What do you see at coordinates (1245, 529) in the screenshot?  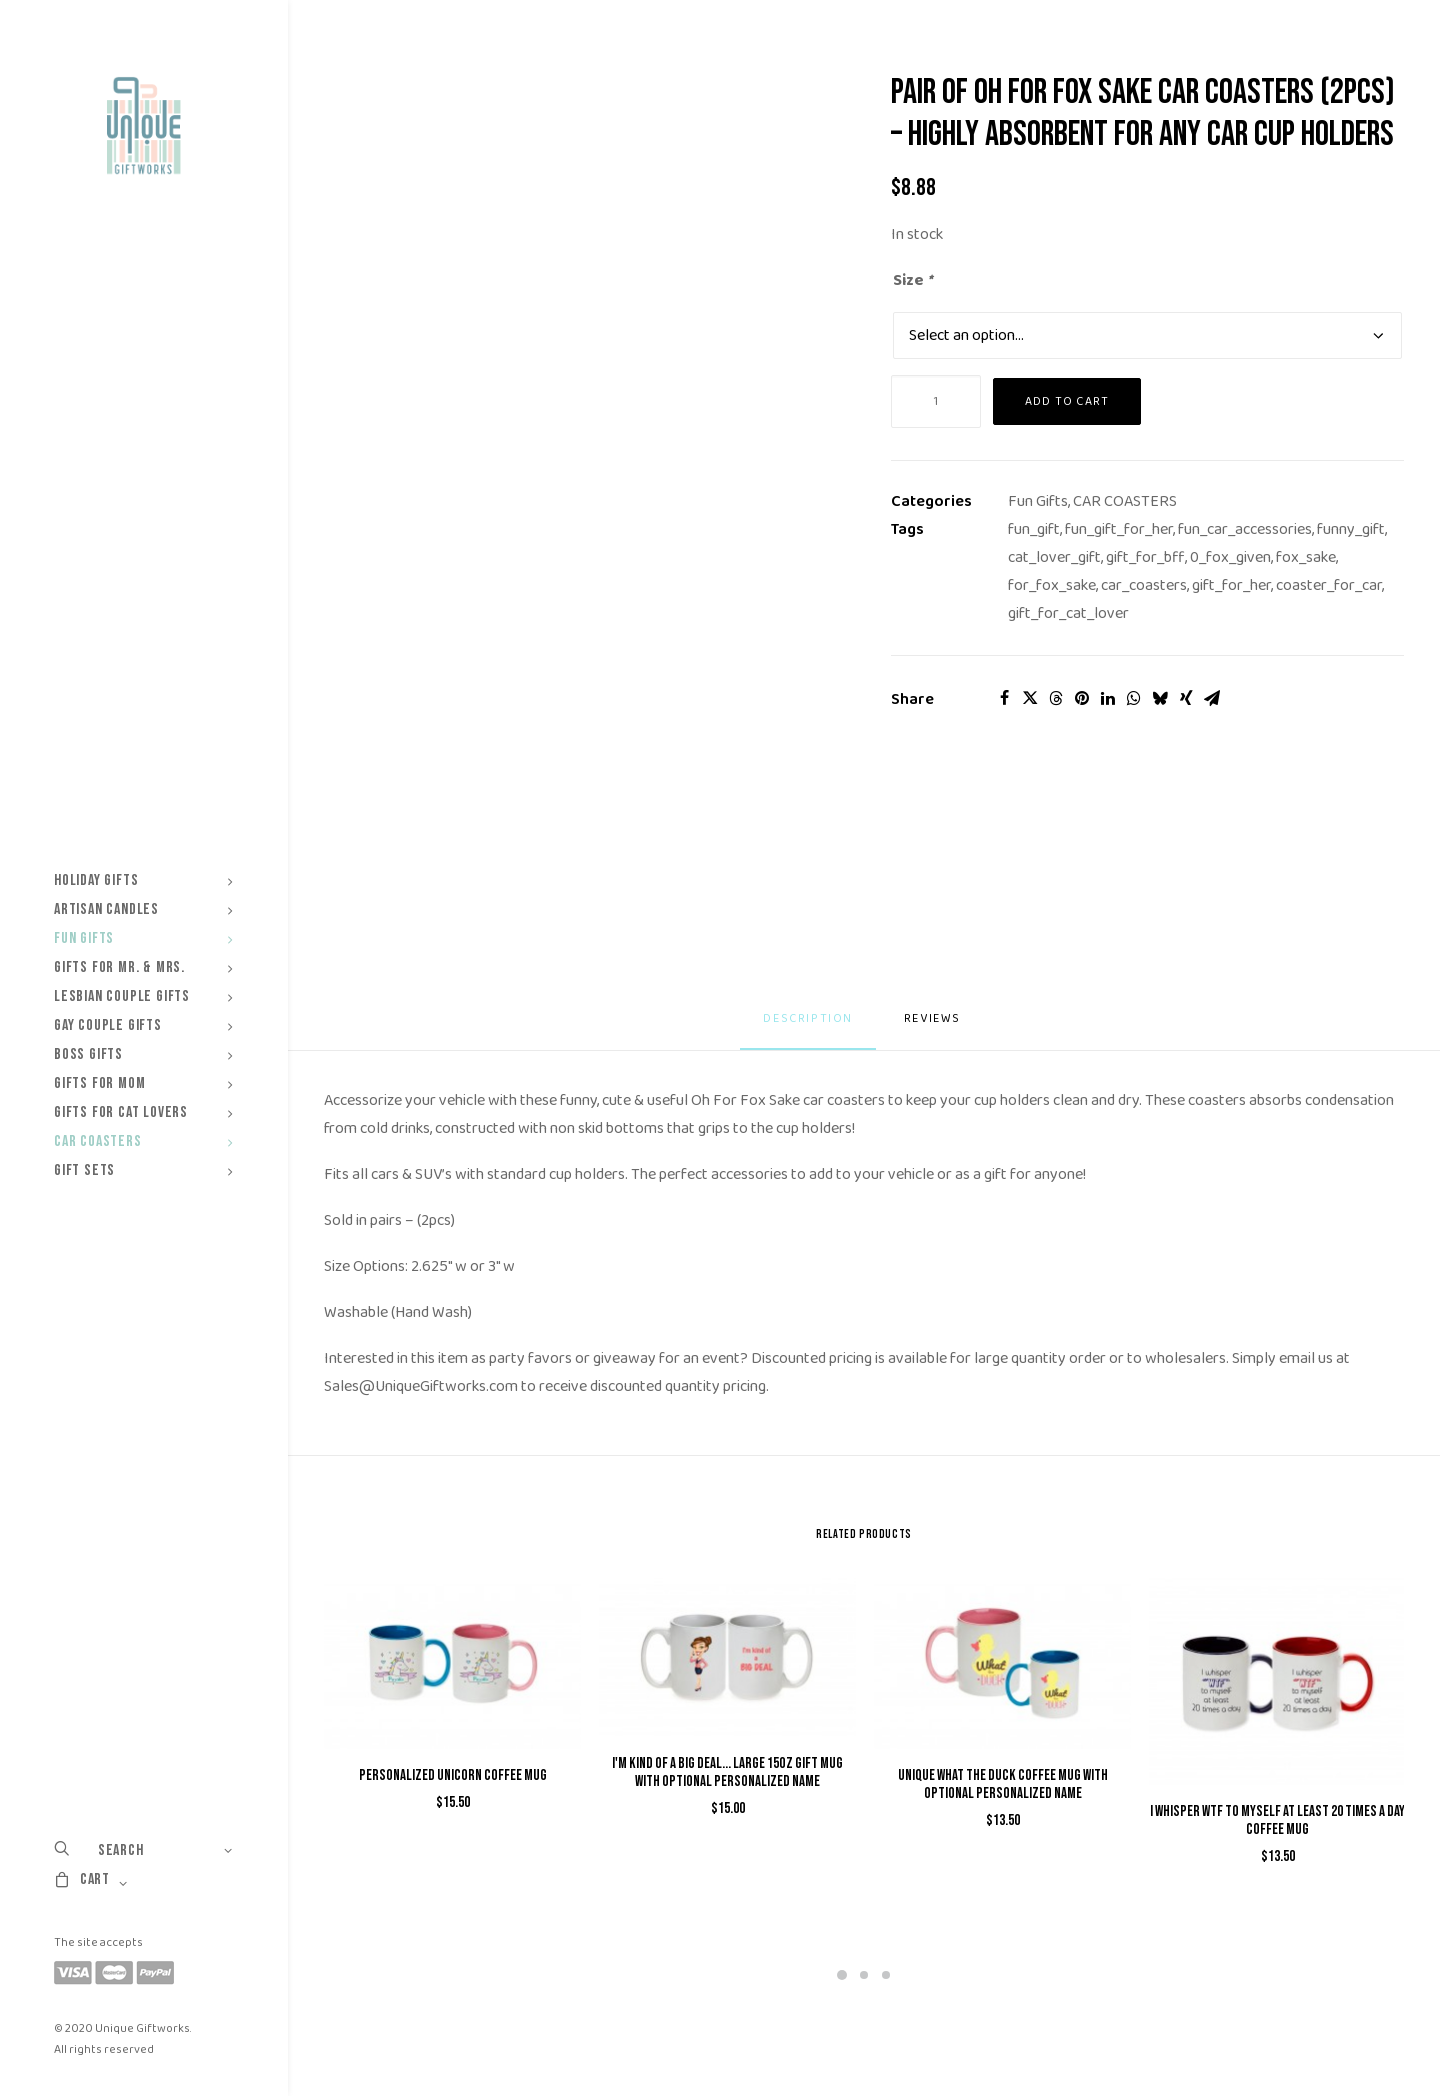 I see `fun_car_accessories` at bounding box center [1245, 529].